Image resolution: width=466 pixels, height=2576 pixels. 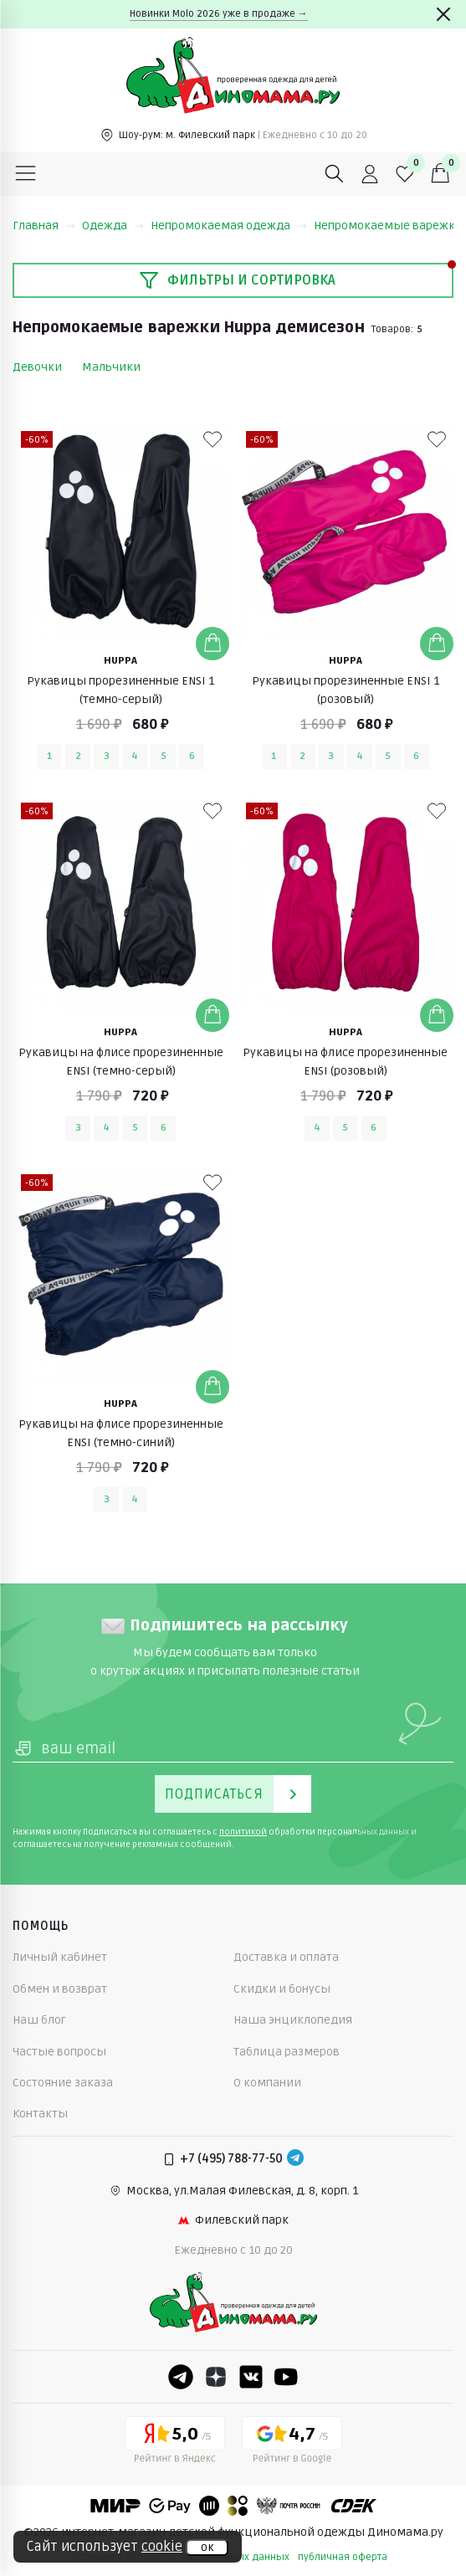 I want to click on [VK], so click(x=251, y=2376).